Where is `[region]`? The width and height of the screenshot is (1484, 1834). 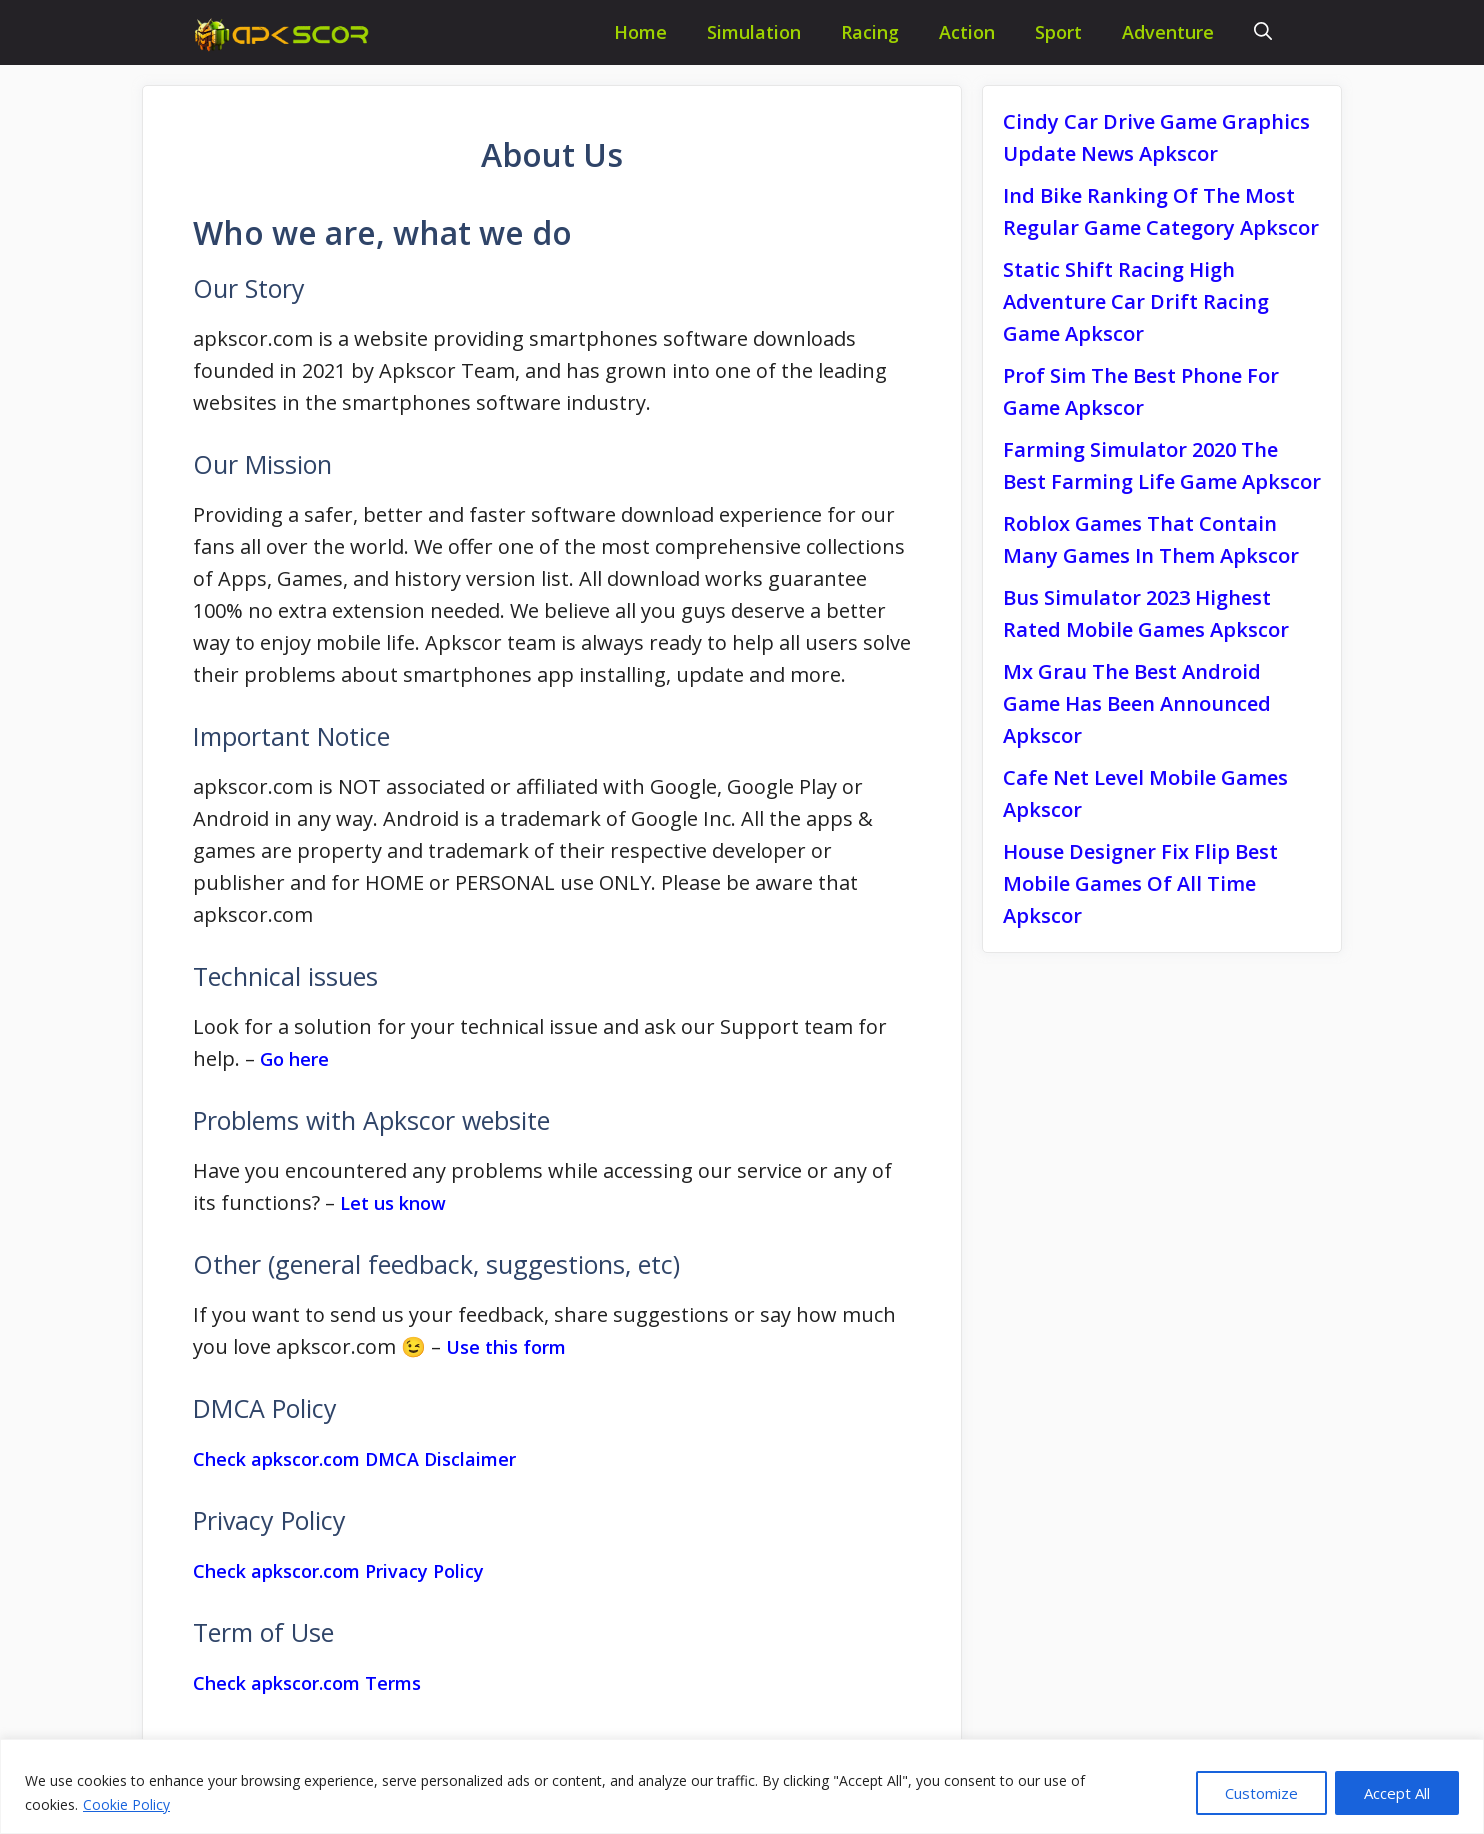
[region] is located at coordinates (742, 1786).